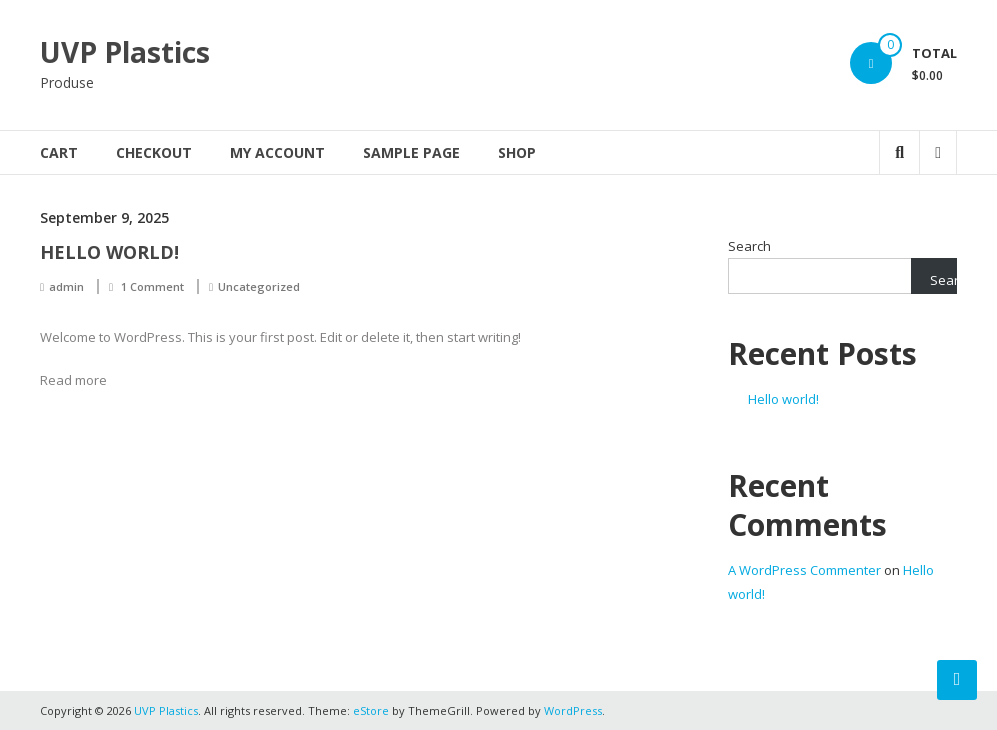 The height and width of the screenshot is (730, 997). What do you see at coordinates (411, 152) in the screenshot?
I see `Sample Page` at bounding box center [411, 152].